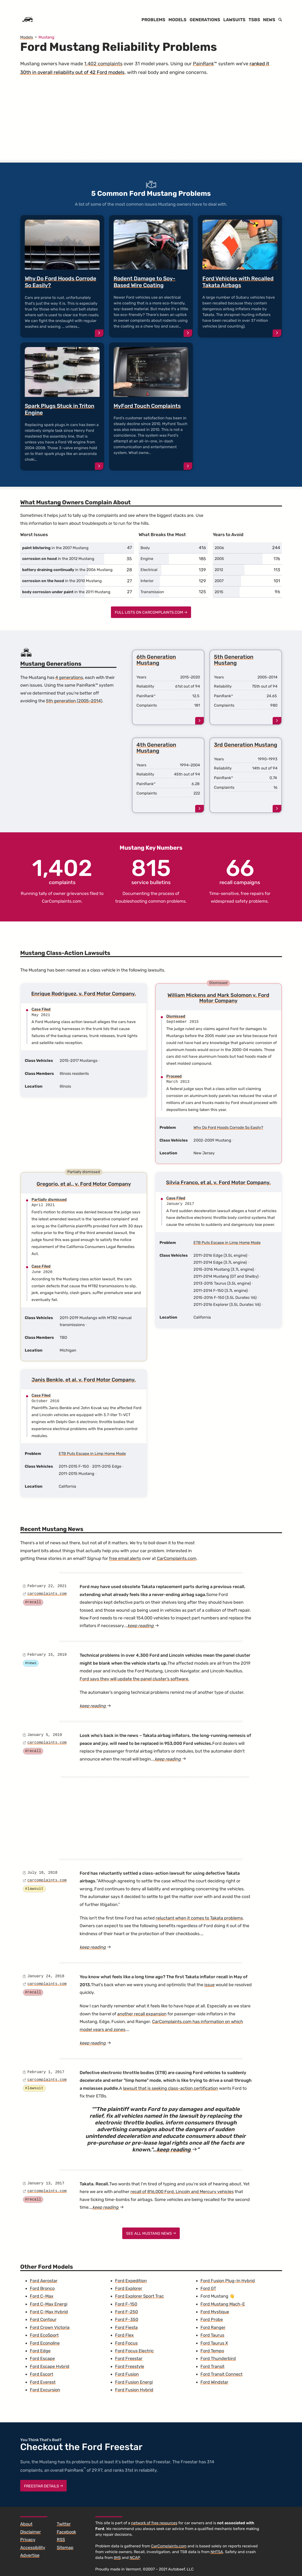 The height and width of the screenshot is (2576, 302). What do you see at coordinates (227, 1242) in the screenshot?
I see `ETB Puts Escape in Limp Home Mode` at bounding box center [227, 1242].